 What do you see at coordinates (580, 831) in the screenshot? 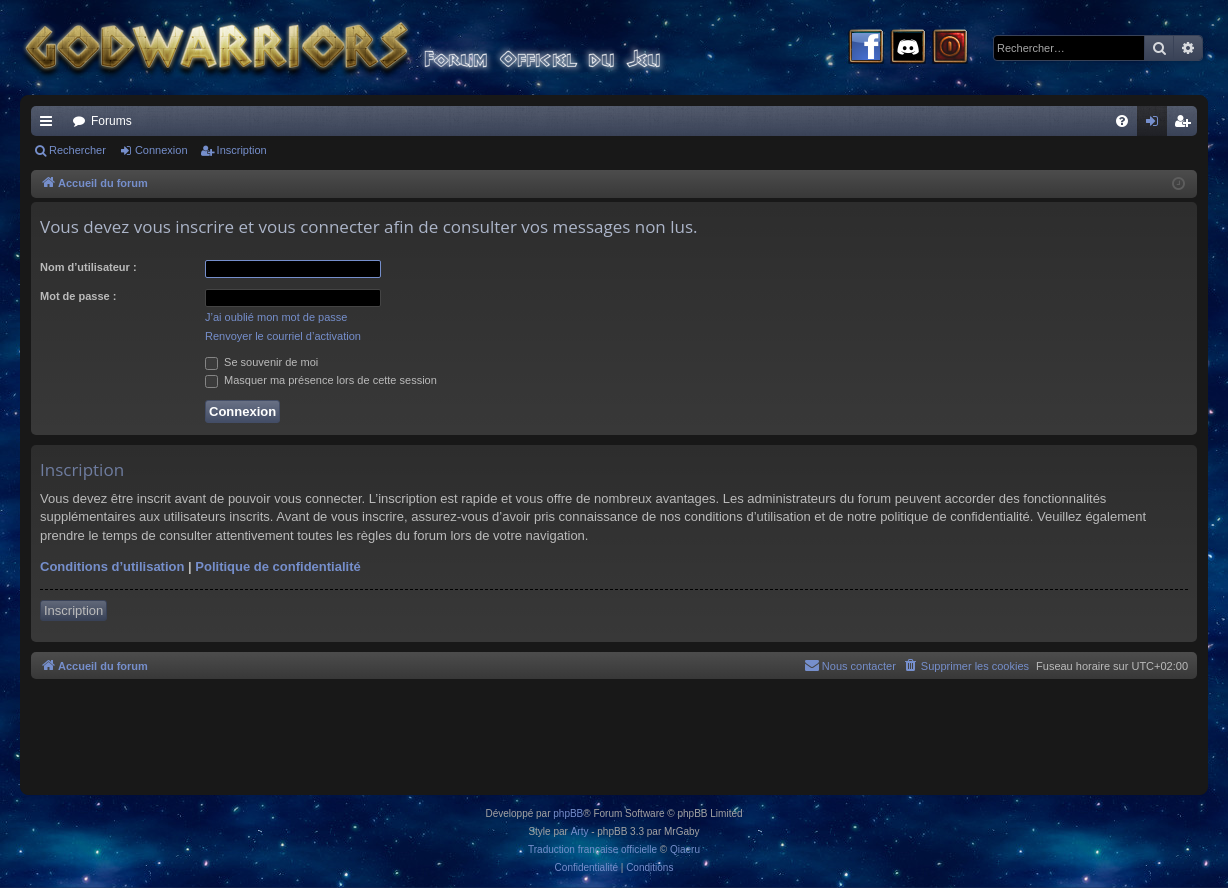
I see `Arty` at bounding box center [580, 831].